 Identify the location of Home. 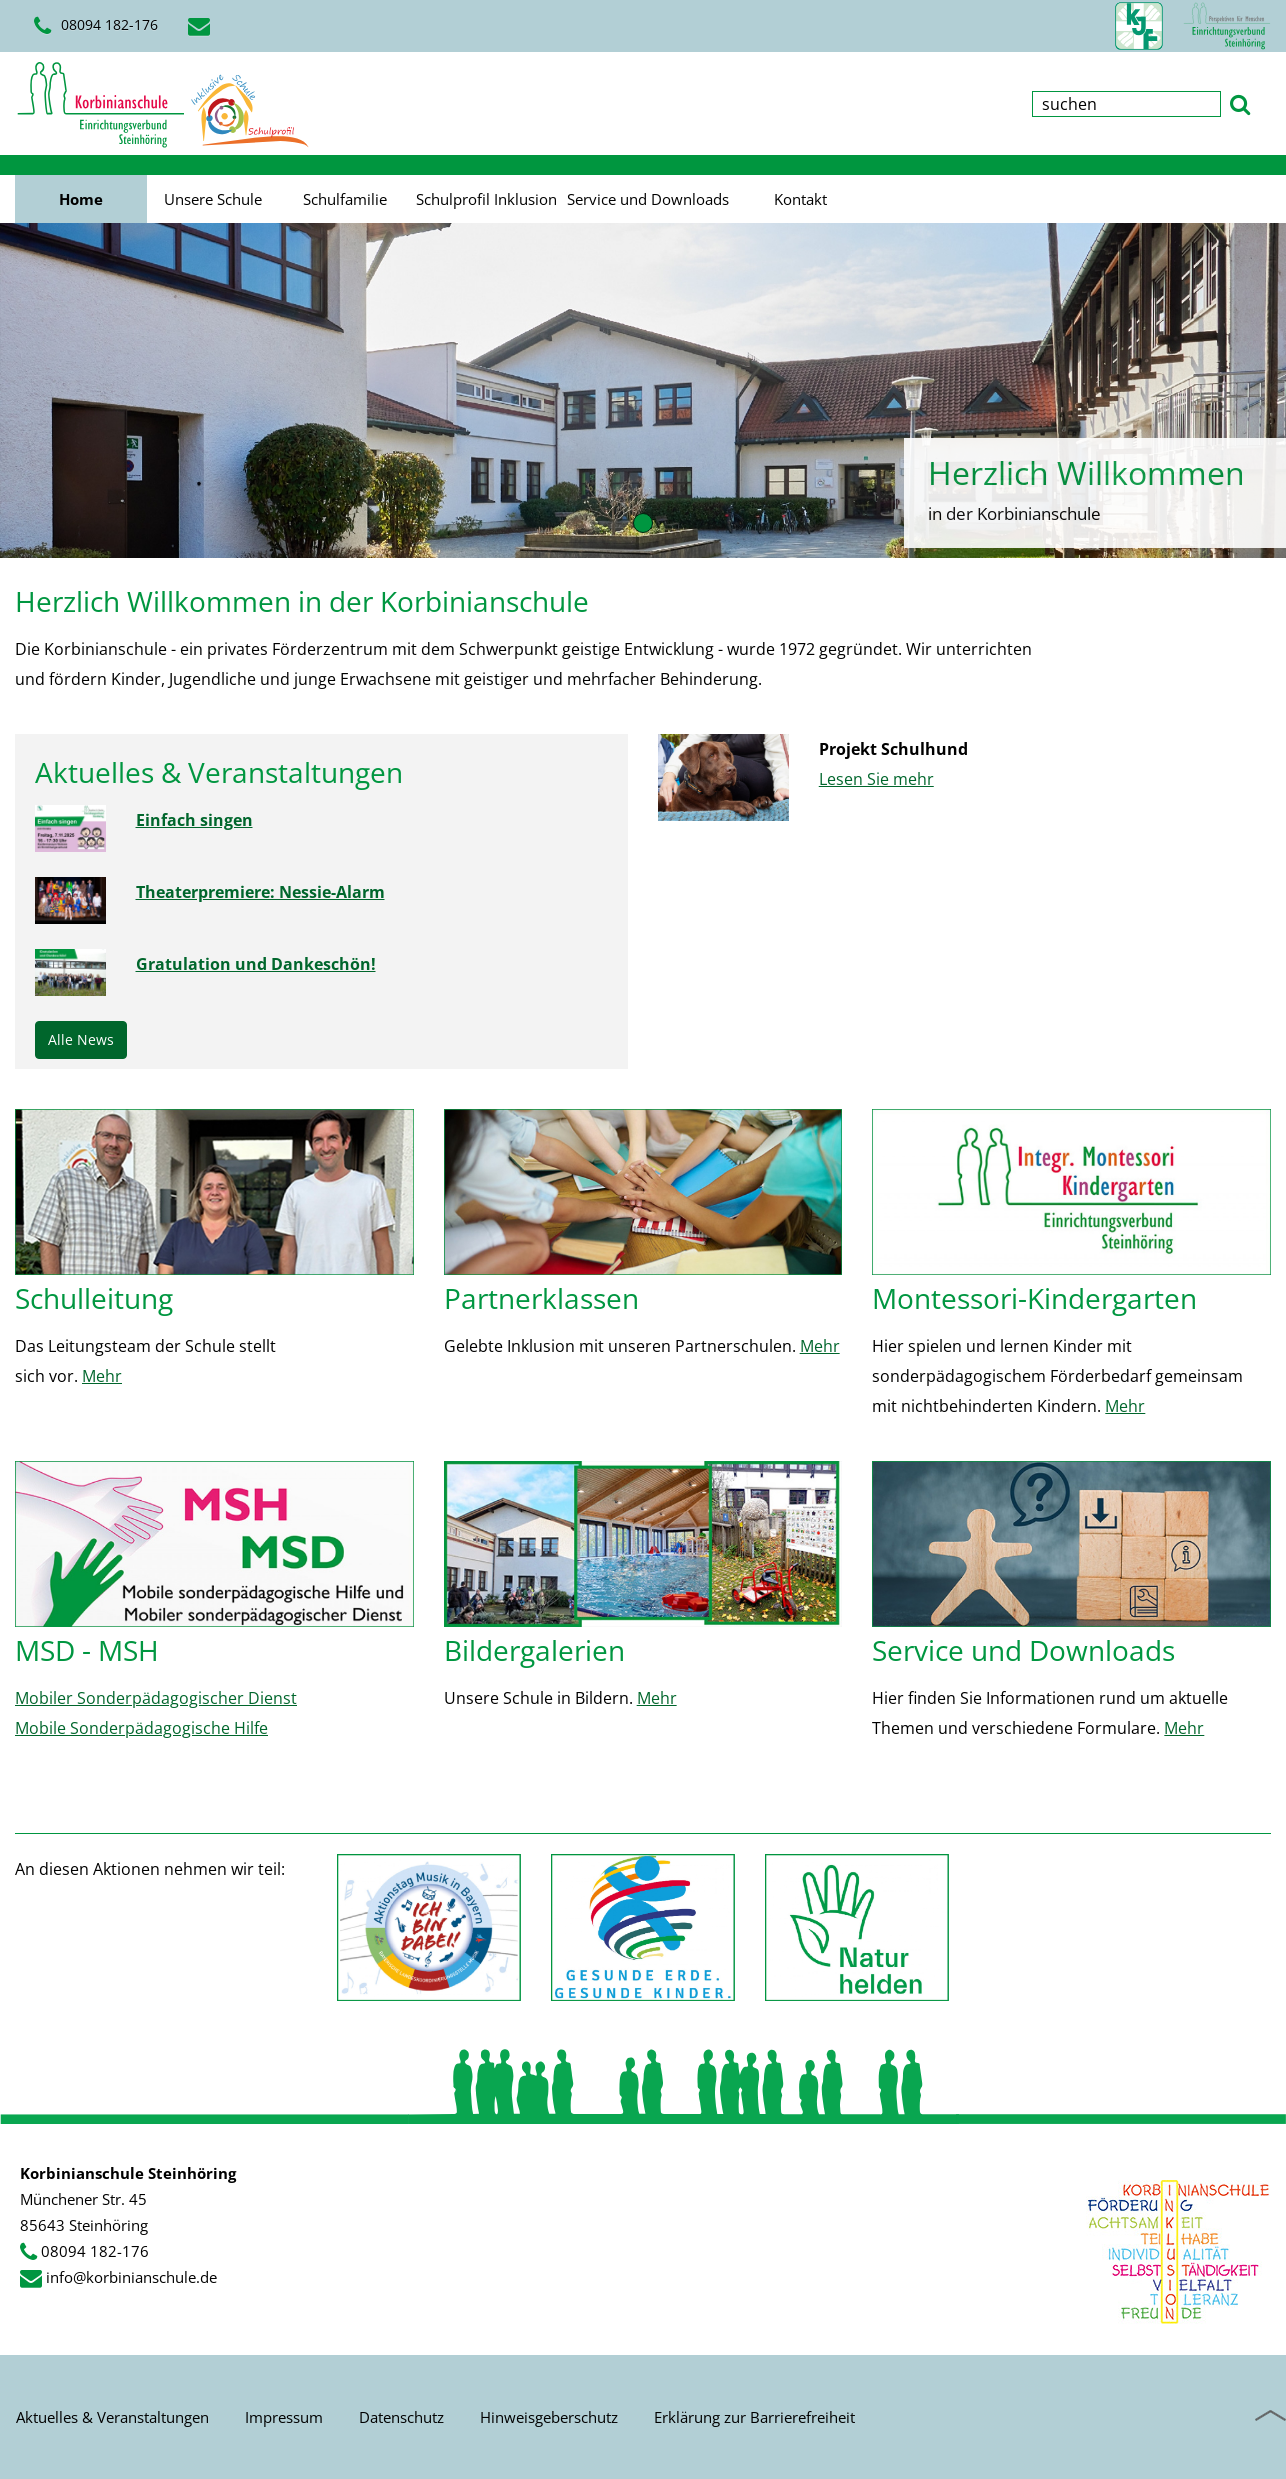
(81, 199).